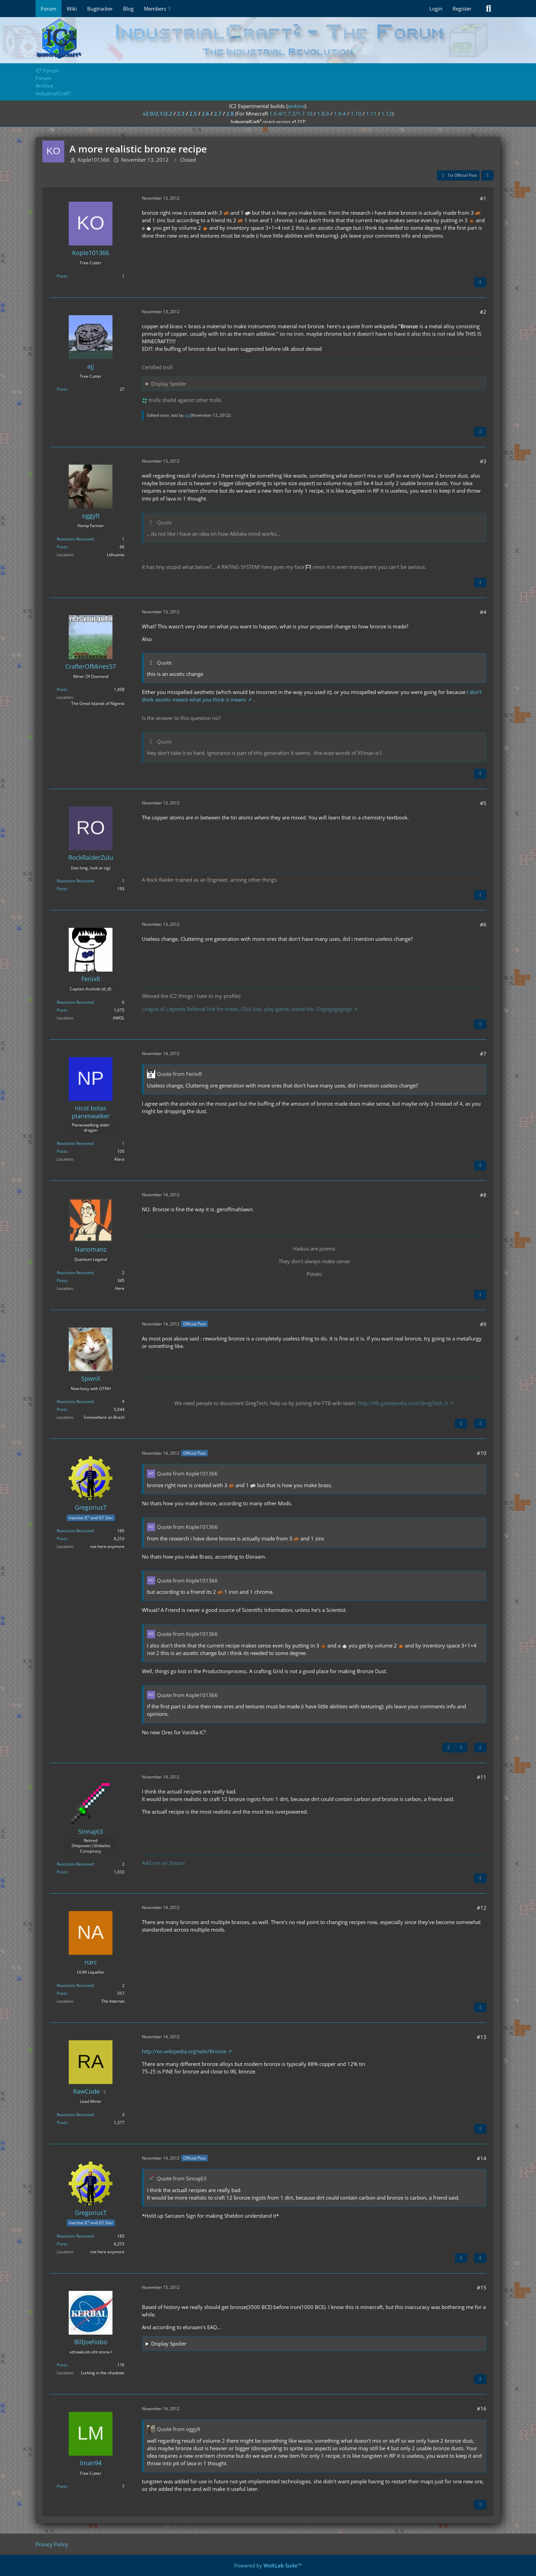  What do you see at coordinates (62, 276) in the screenshot?
I see `Posts [Posts by Kople101366]` at bounding box center [62, 276].